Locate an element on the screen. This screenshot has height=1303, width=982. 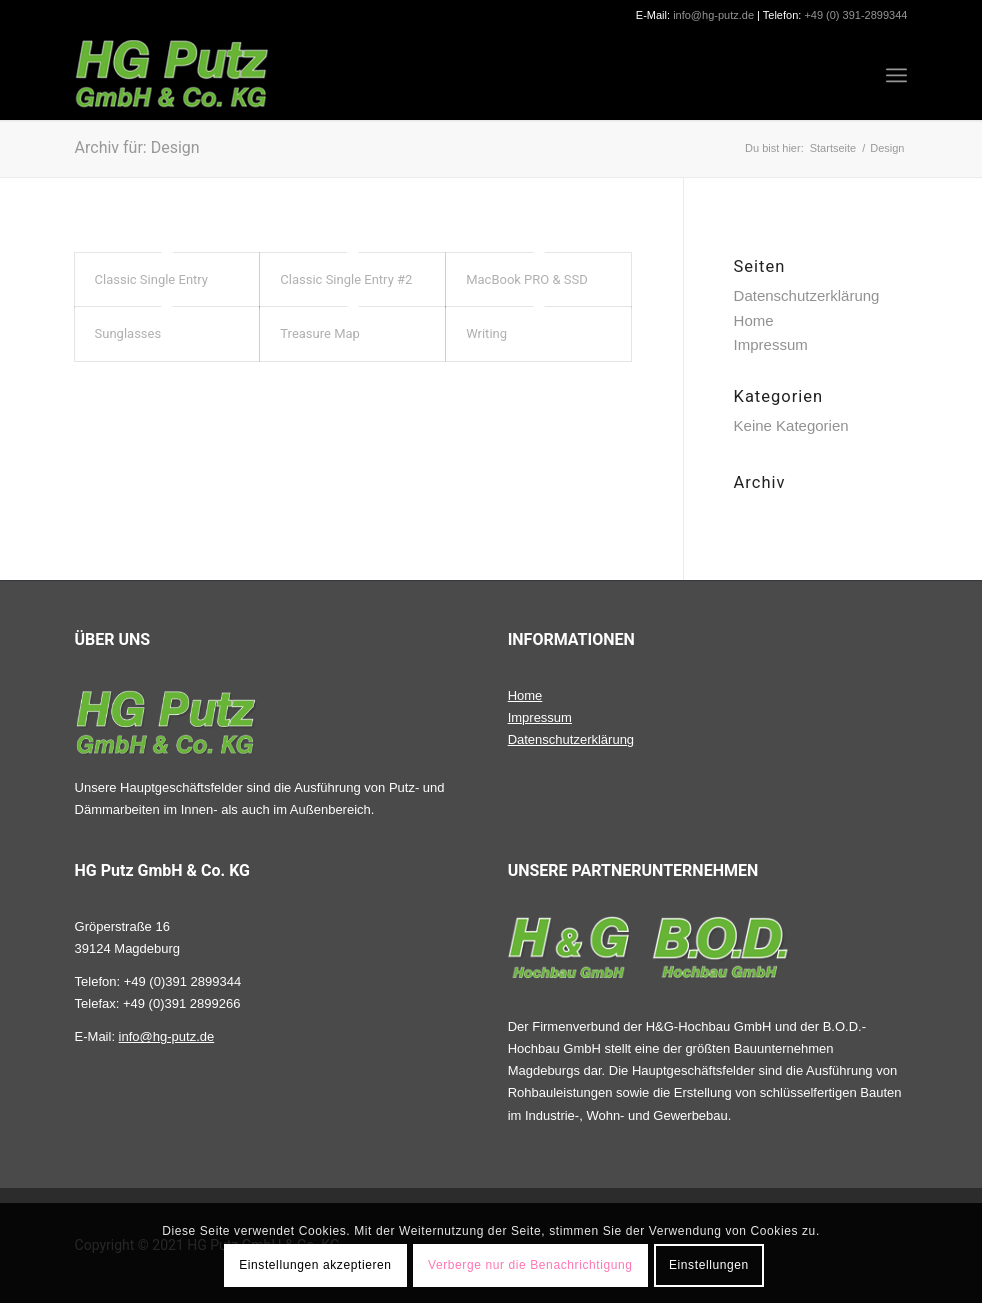
Sunglasses is located at coordinates (128, 333).